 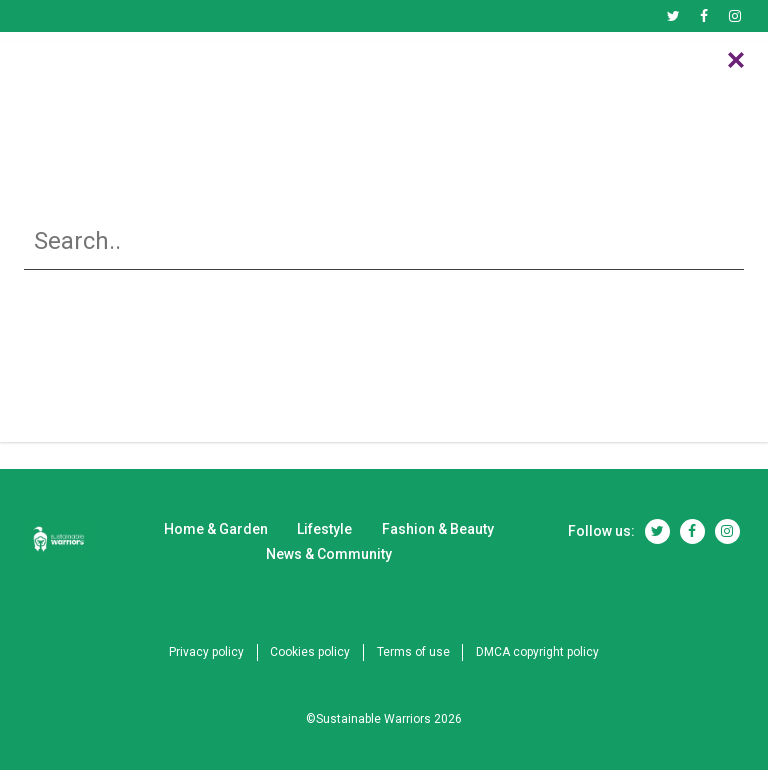 What do you see at coordinates (544, 652) in the screenshot?
I see `DMCA copyright policy` at bounding box center [544, 652].